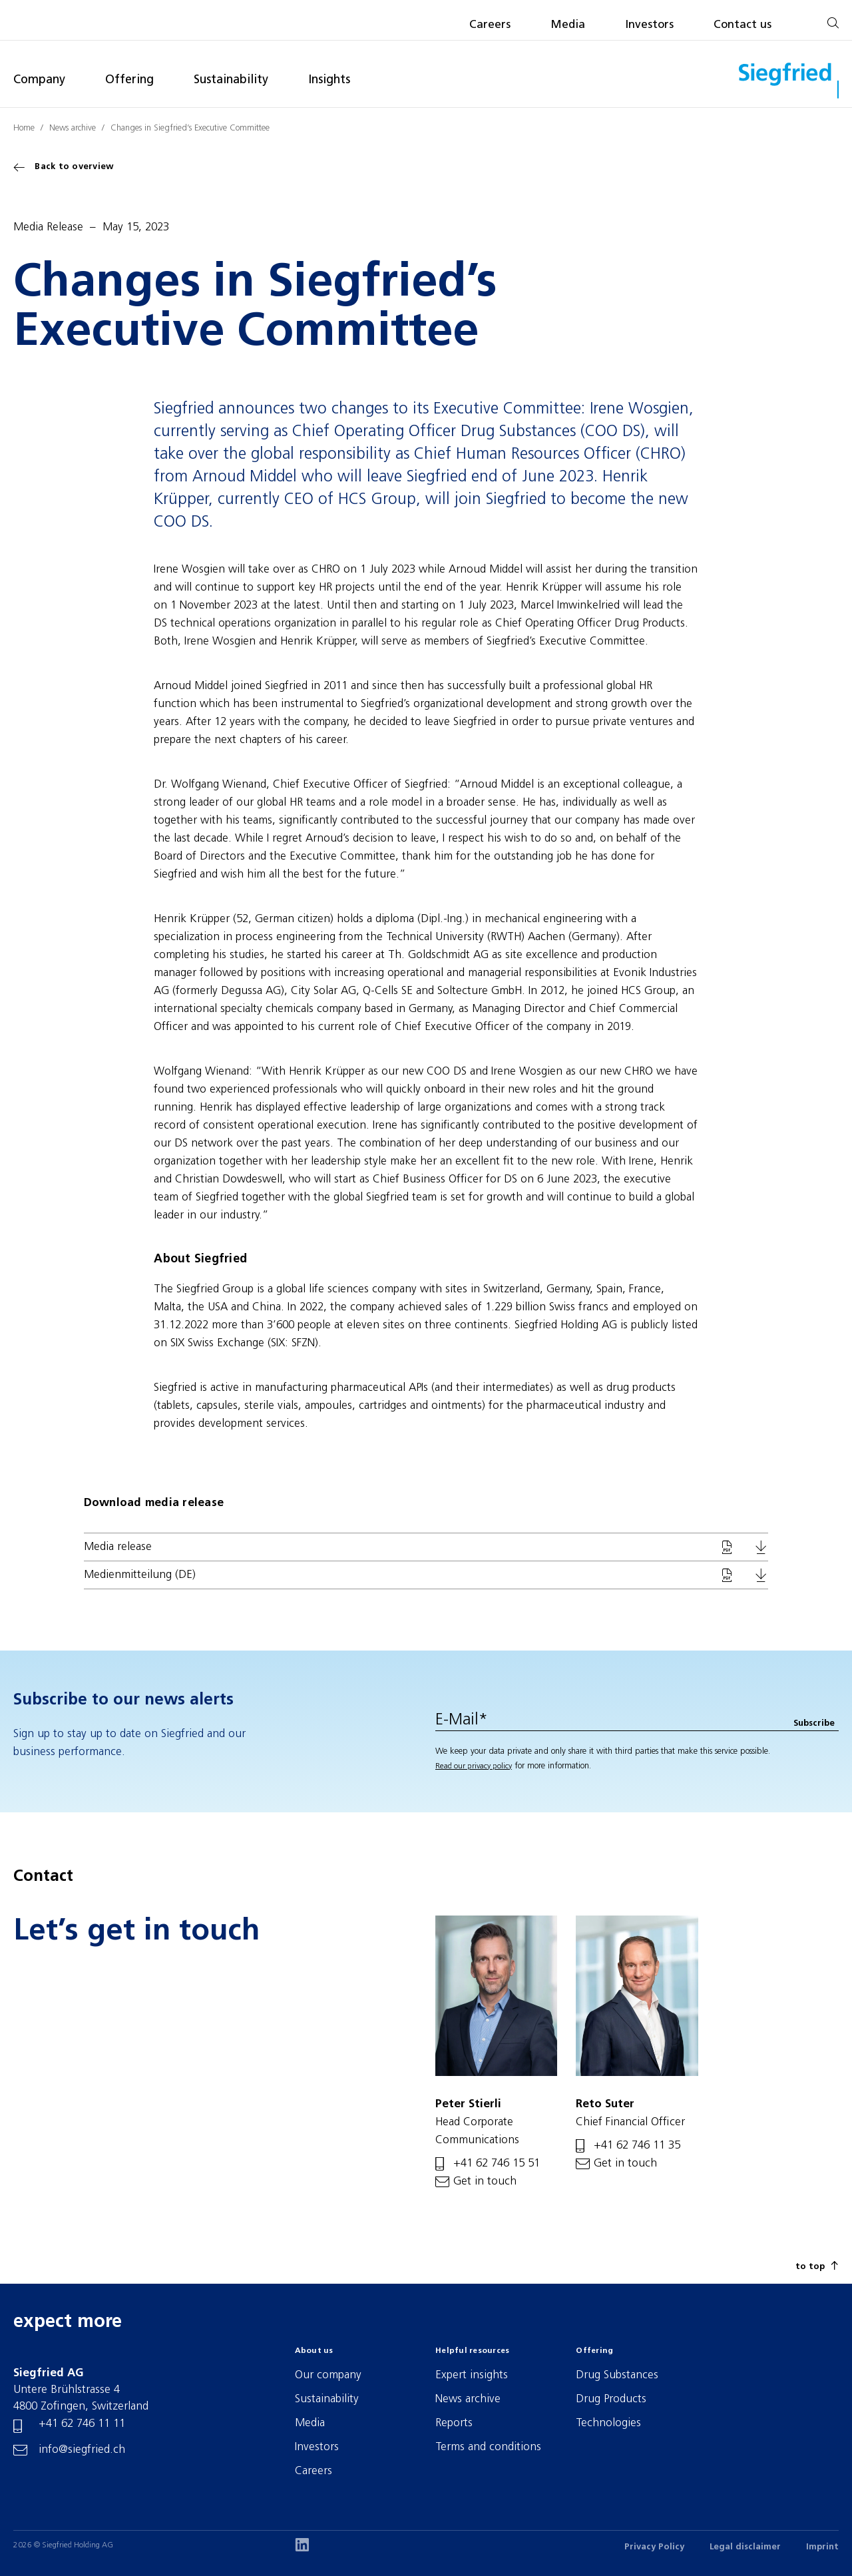 This screenshot has height=2576, width=852. I want to click on Expert insights, so click(471, 2375).